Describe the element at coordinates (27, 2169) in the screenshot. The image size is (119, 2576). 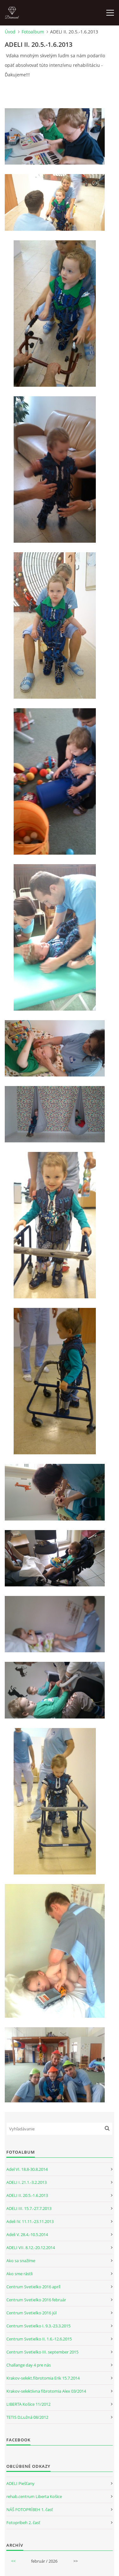
I see `Adel VI. 18.8-30.8.2014` at that location.